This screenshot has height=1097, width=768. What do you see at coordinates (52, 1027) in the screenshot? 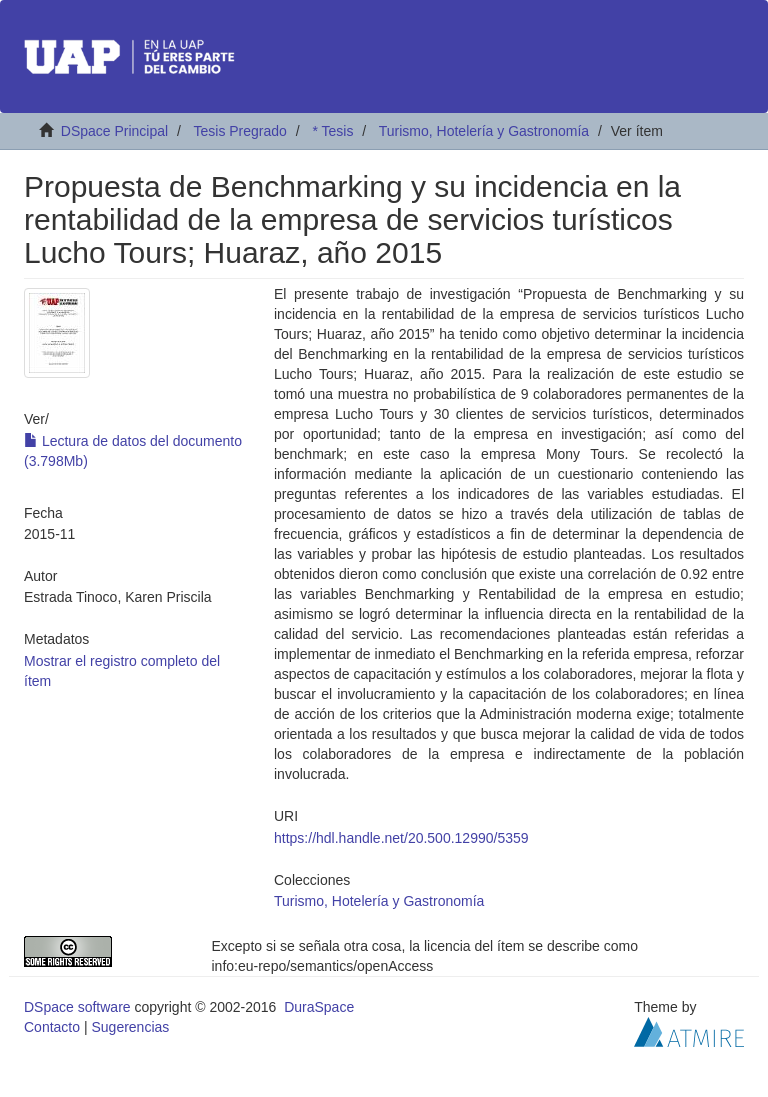
I see `Contacto` at bounding box center [52, 1027].